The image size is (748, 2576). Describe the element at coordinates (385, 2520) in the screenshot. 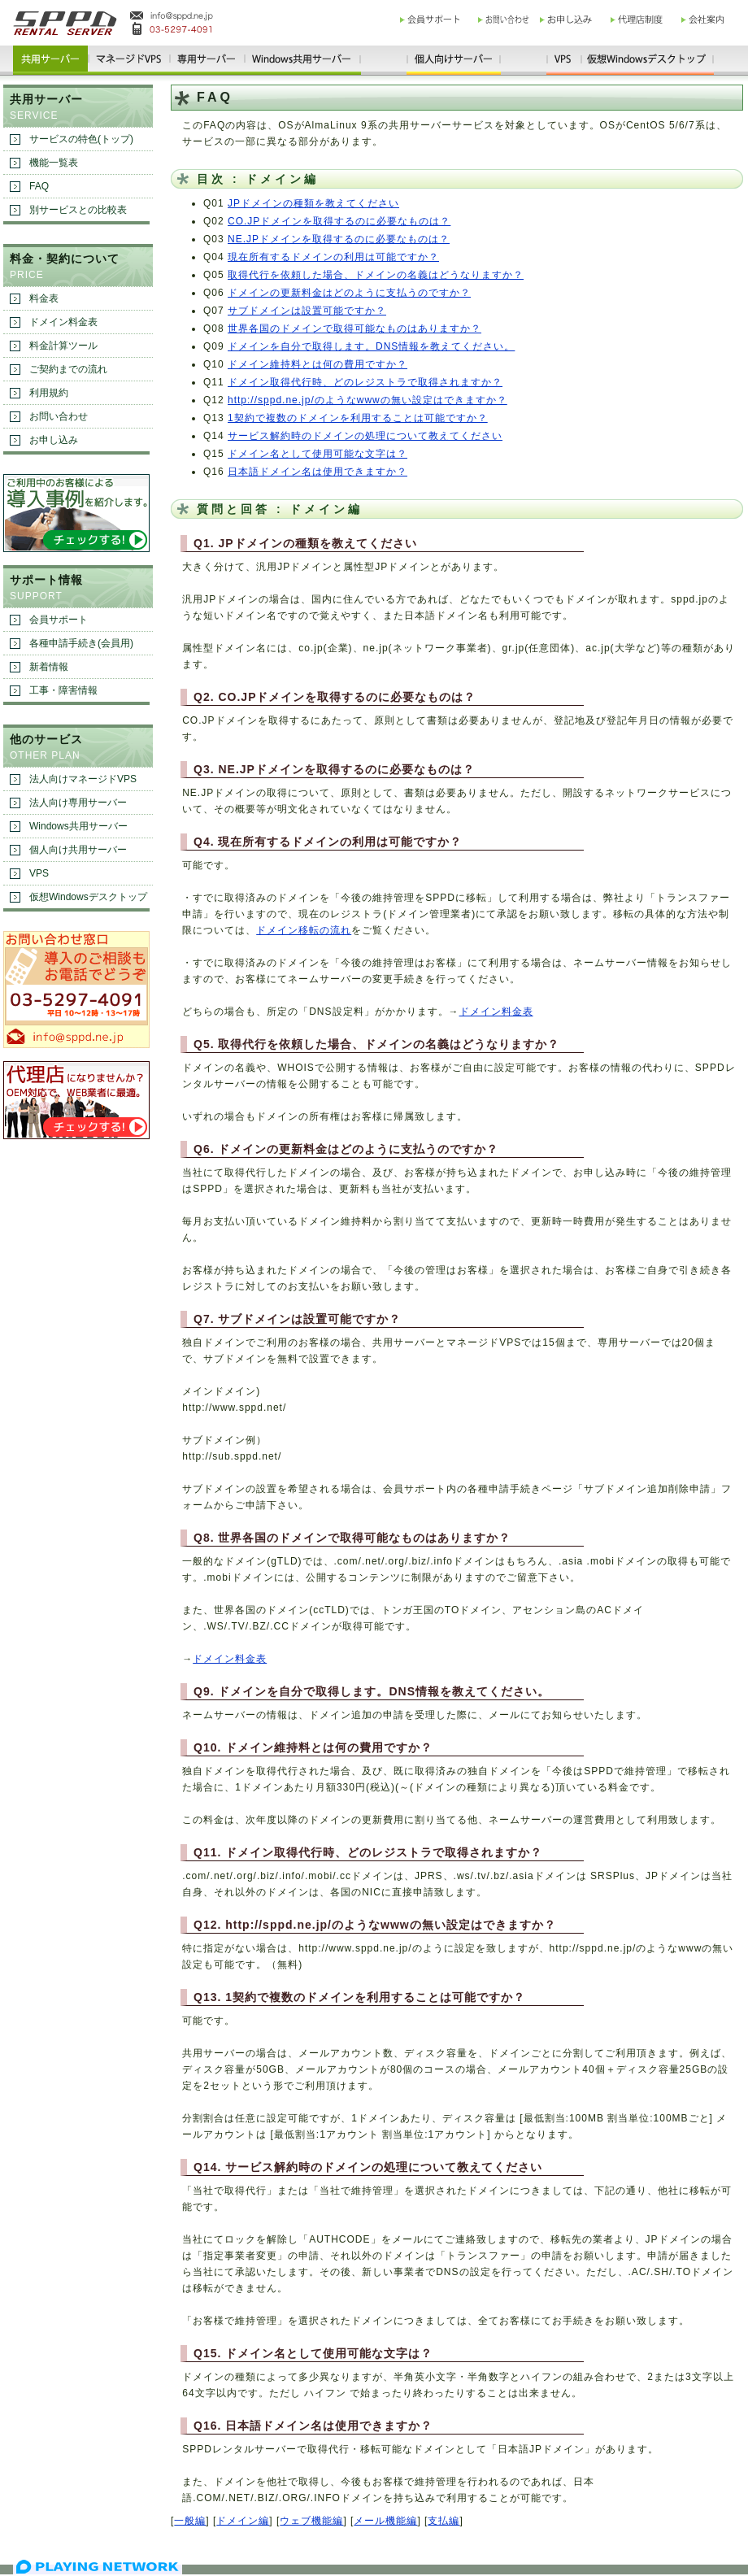

I see `メール機能編` at that location.